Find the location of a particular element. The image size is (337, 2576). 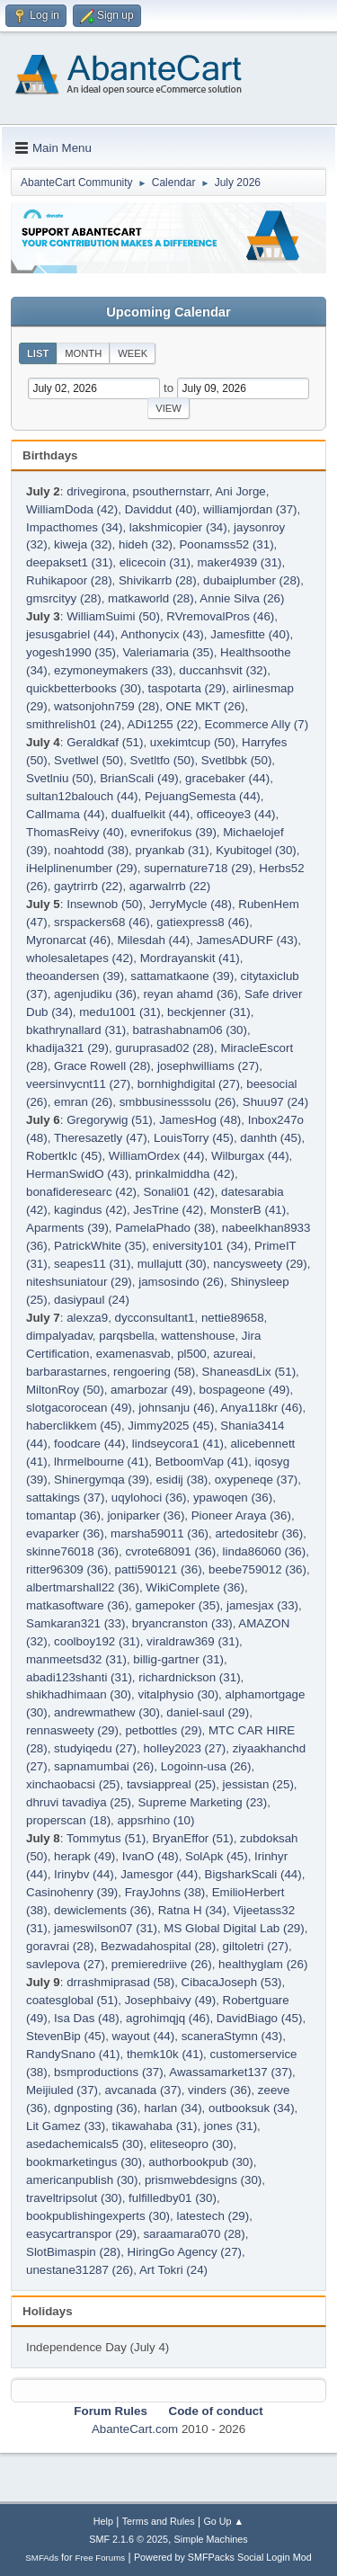

mullajutt (30) is located at coordinates (172, 1263).